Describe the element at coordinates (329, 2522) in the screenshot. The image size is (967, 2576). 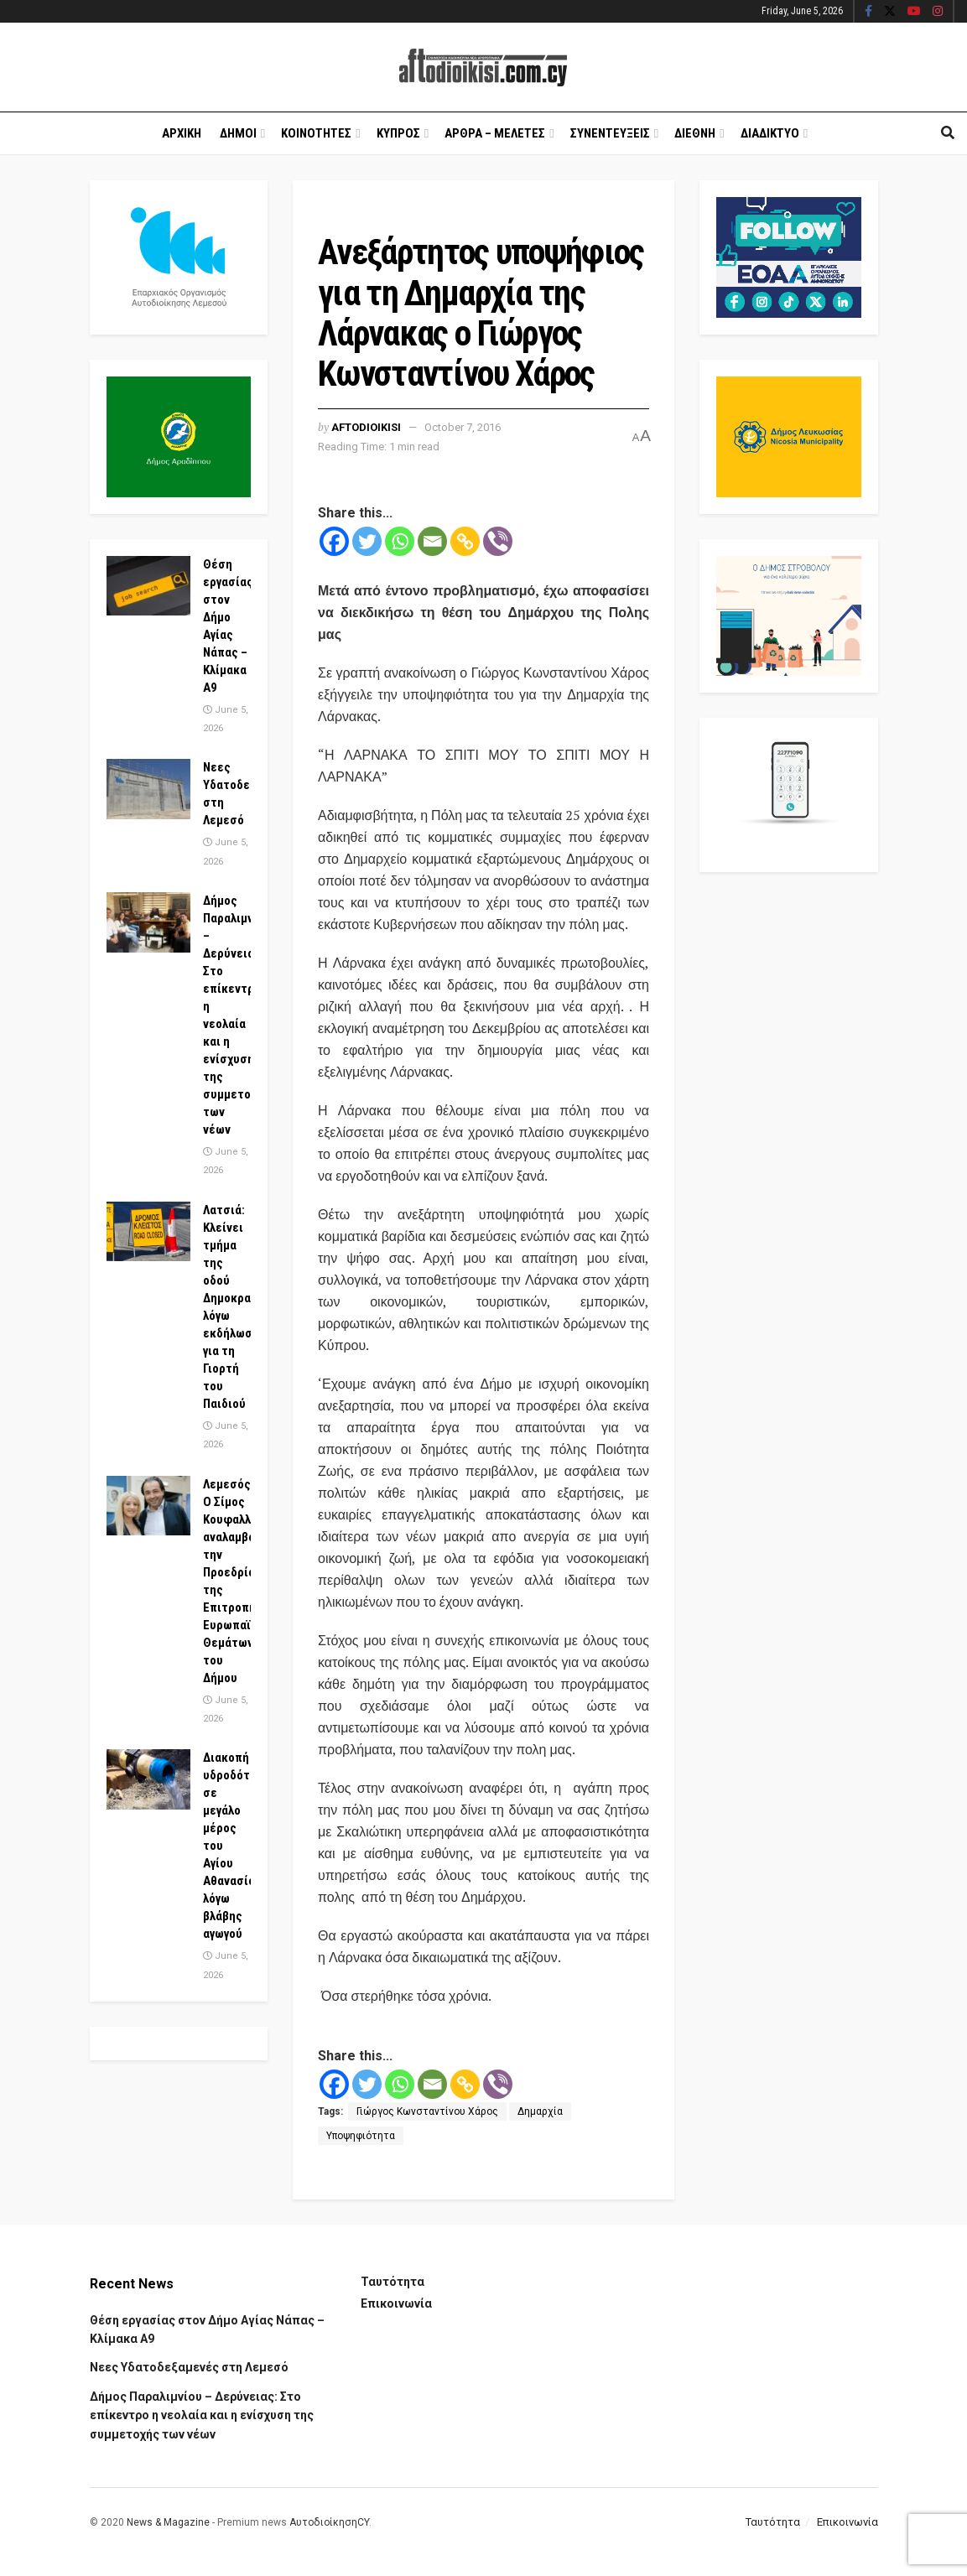
I see `ΑυτοδιοίκησηCY` at that location.